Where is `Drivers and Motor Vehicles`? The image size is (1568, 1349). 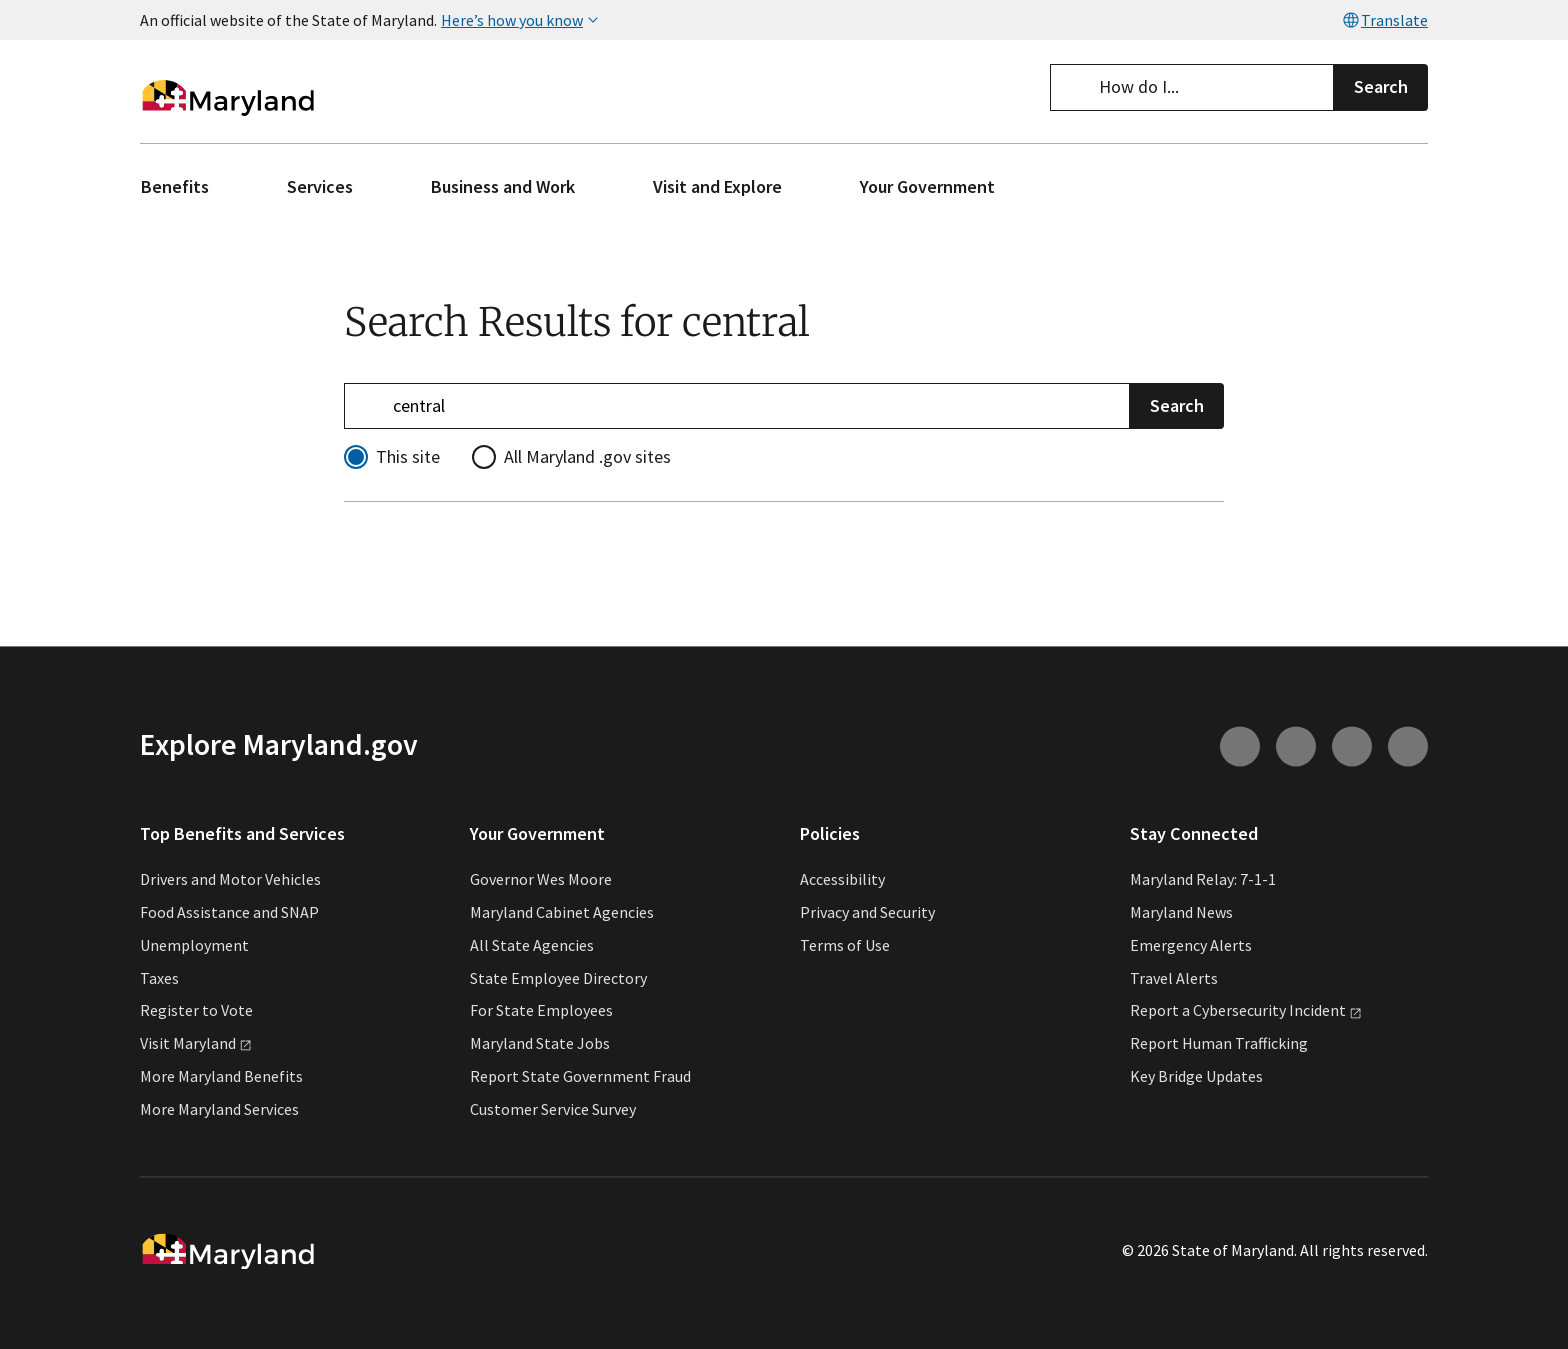
Drivers and Motor Vehicles is located at coordinates (230, 880).